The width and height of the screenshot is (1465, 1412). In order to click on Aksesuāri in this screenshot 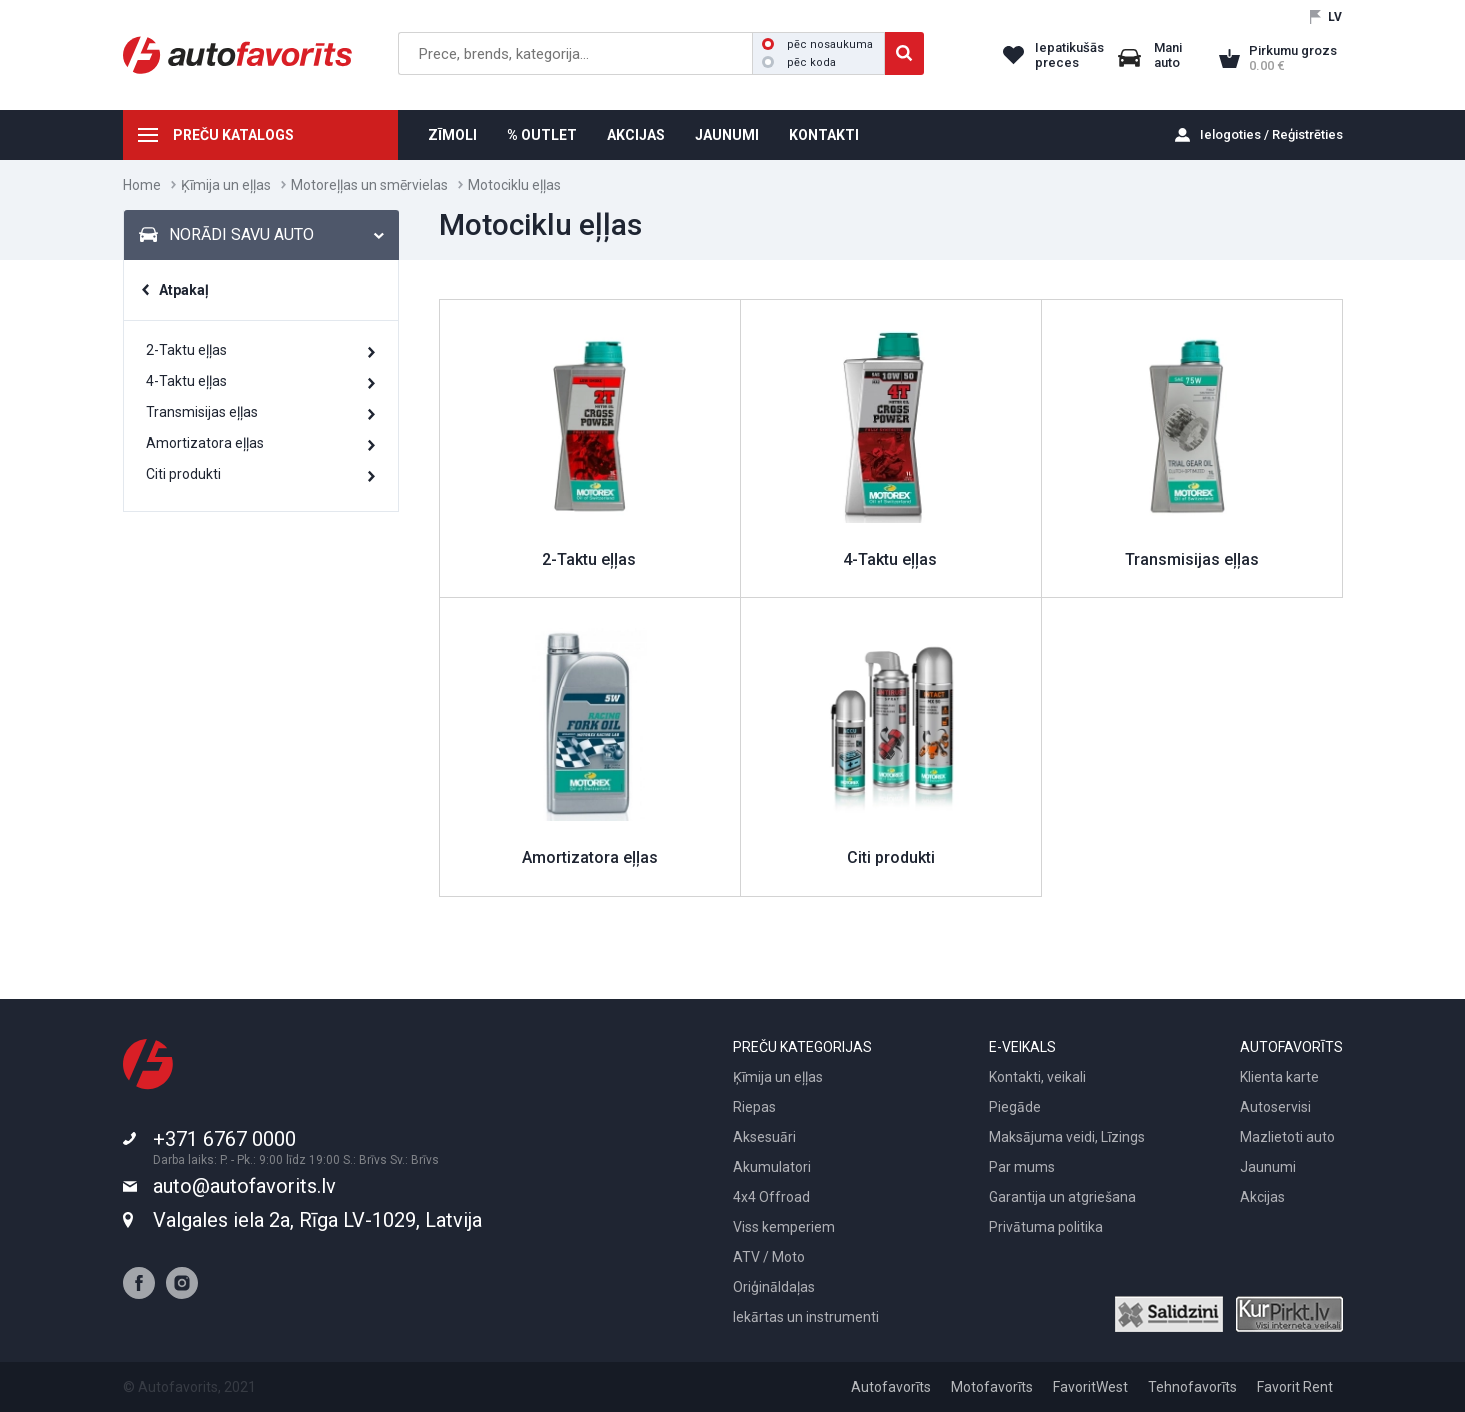, I will do `click(764, 1137)`.